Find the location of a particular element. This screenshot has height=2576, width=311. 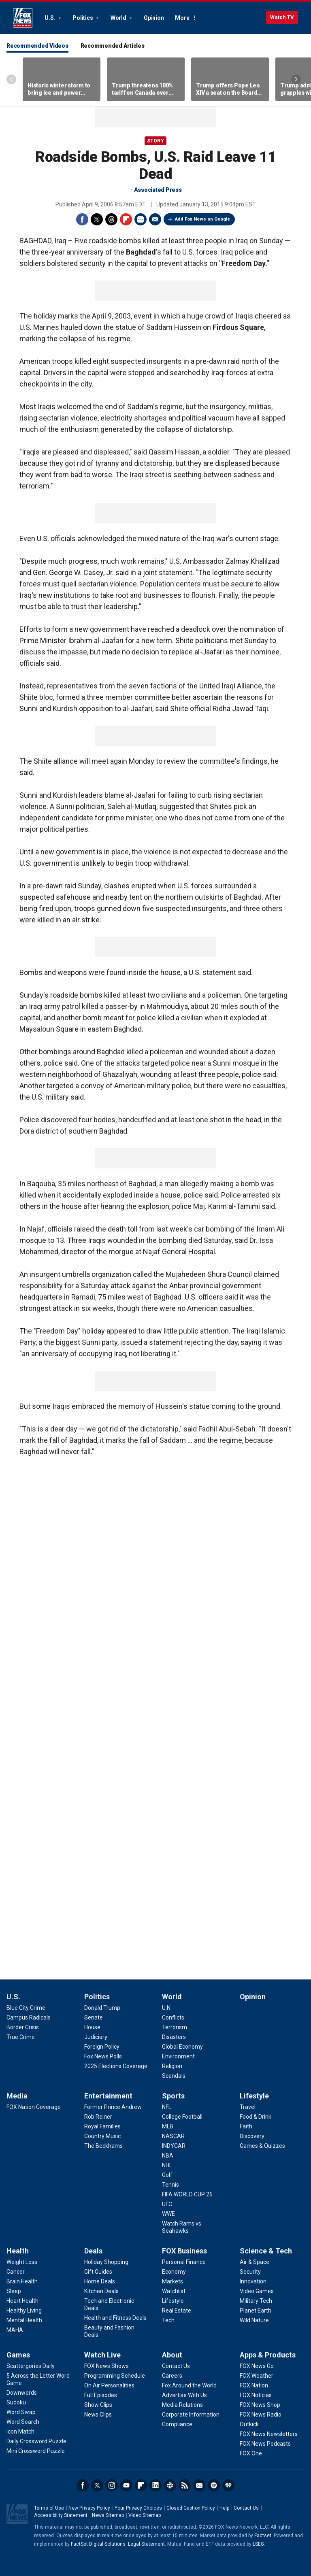

[Deals - Health and Fitness Deals] is located at coordinates (115, 2318).